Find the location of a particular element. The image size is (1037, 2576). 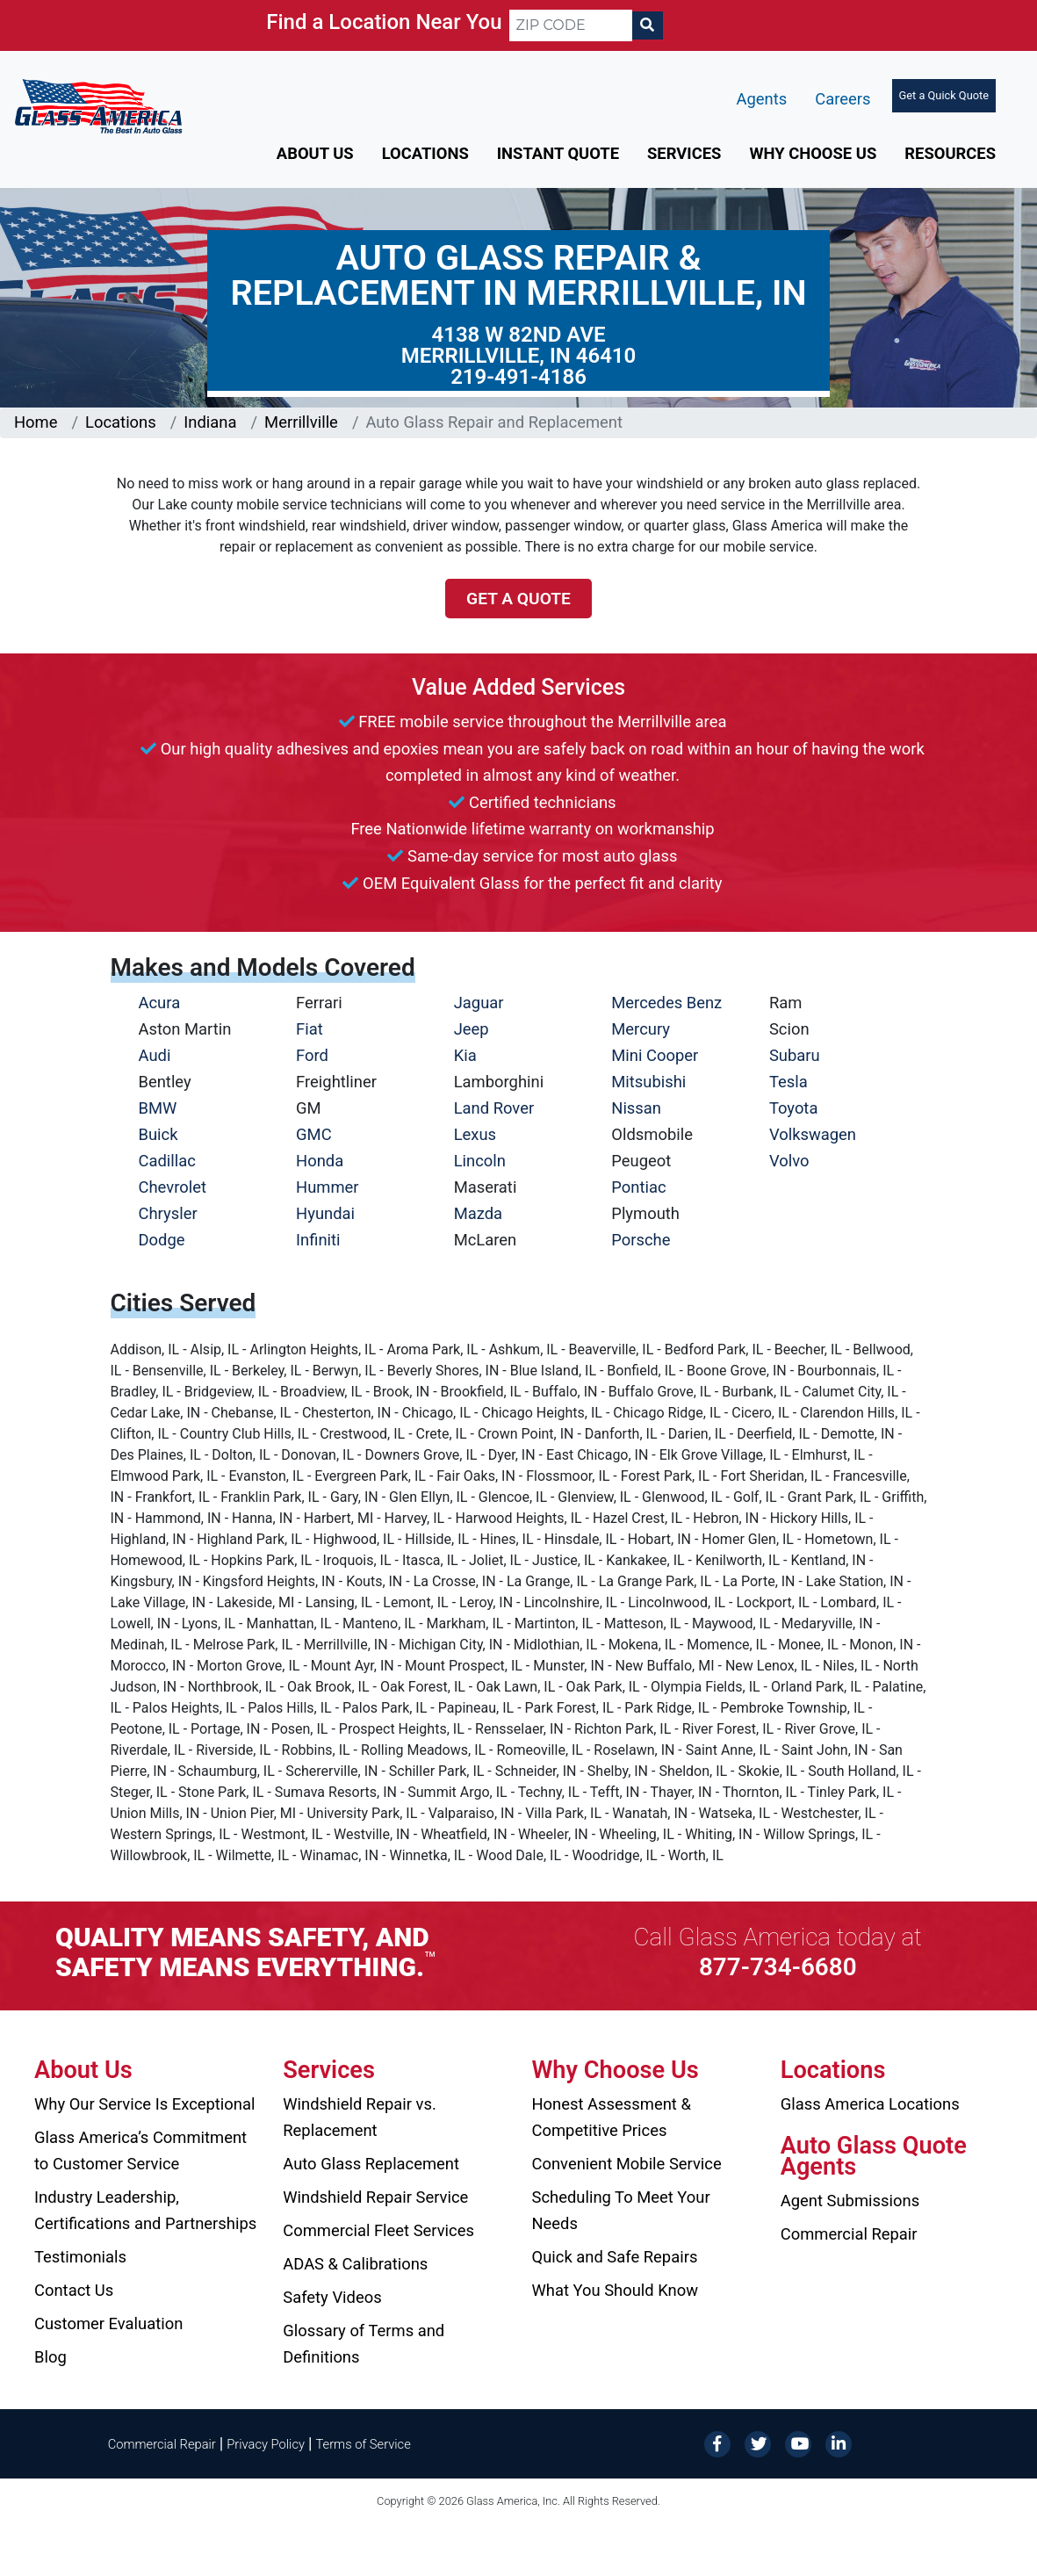

Industry Leadership, Certifications and Partnerships is located at coordinates (145, 2210).